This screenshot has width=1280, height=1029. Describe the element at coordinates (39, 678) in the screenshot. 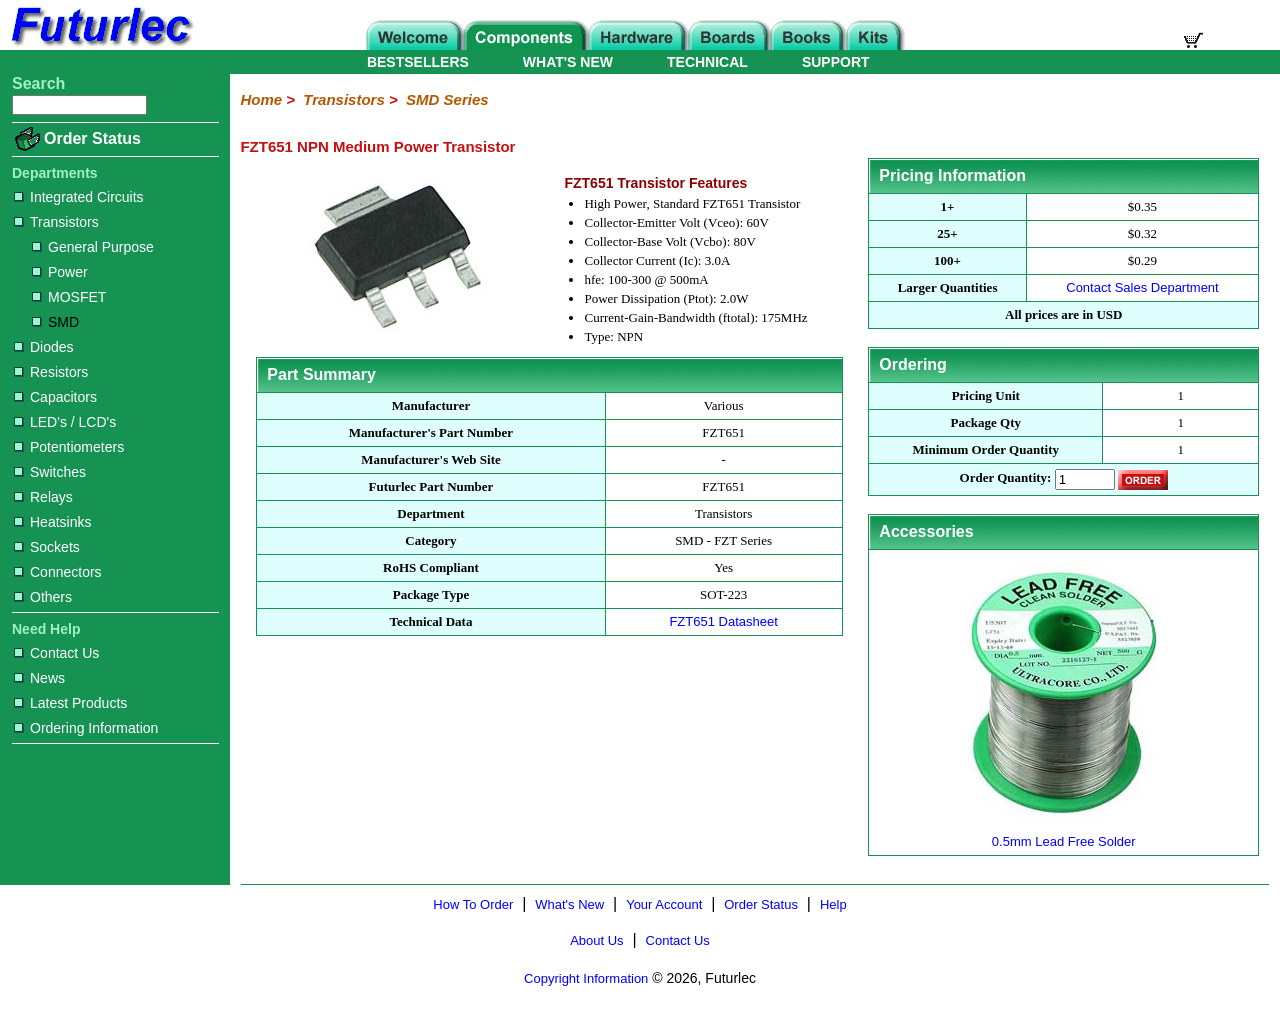

I see `News` at that location.